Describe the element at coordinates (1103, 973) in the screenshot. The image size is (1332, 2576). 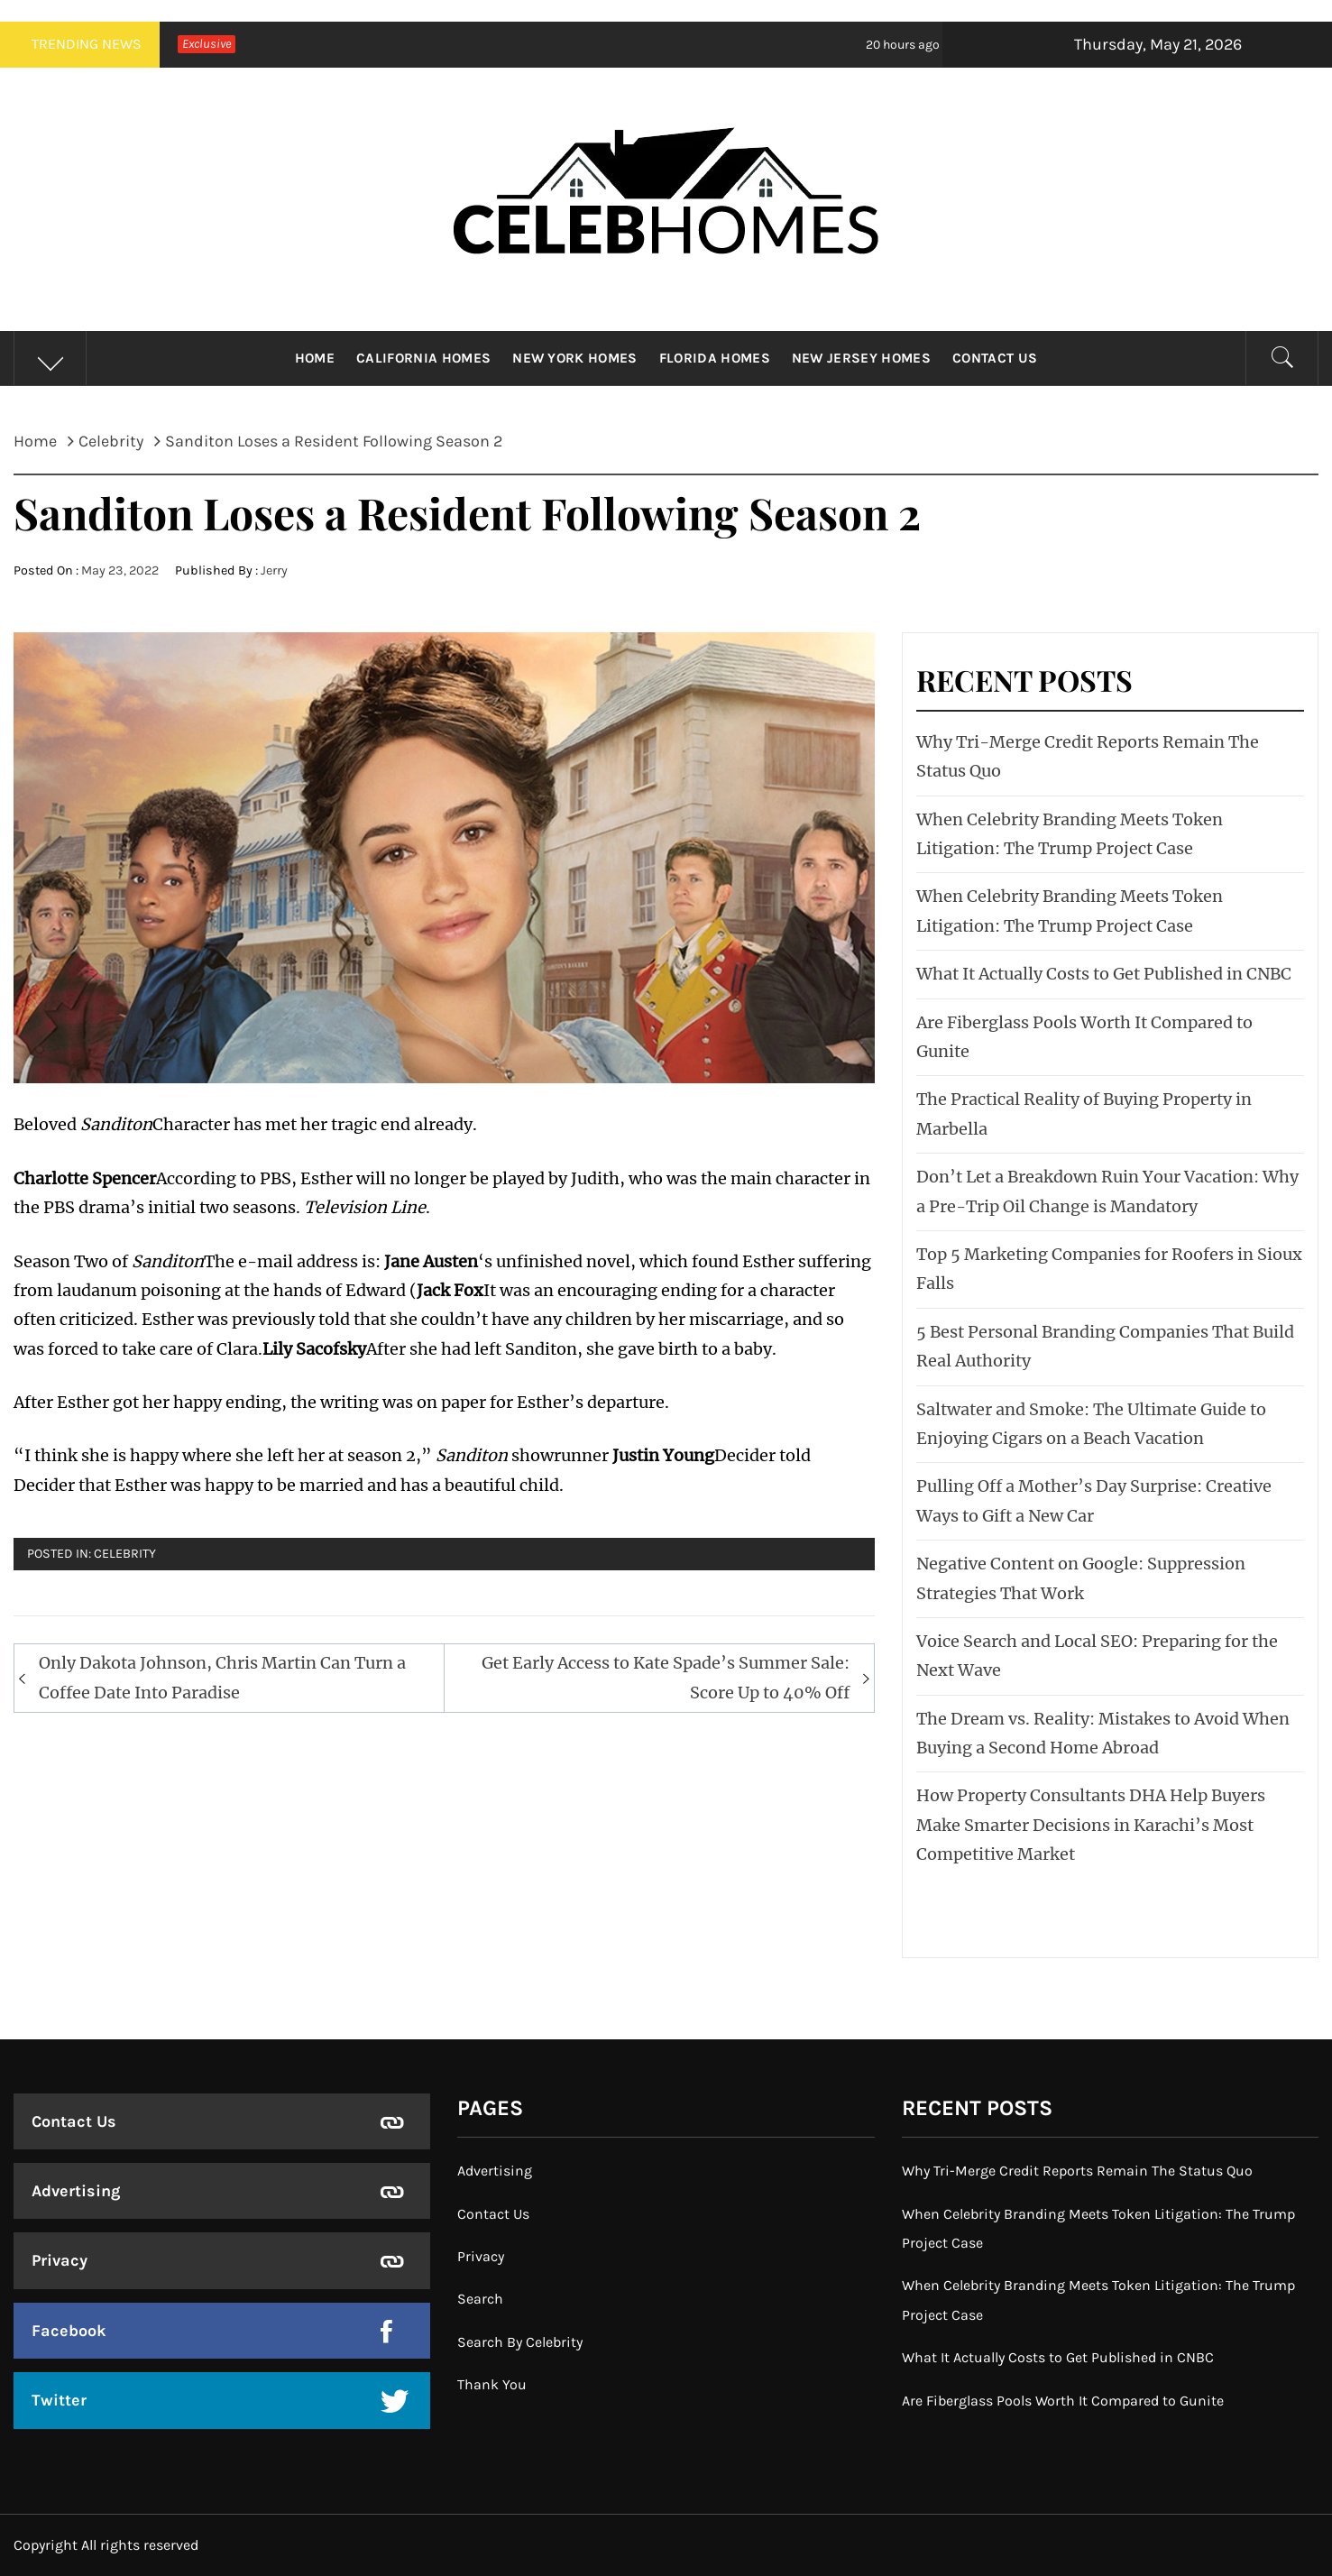
I see `What It Actually Costs to Get Published in CNBC` at that location.